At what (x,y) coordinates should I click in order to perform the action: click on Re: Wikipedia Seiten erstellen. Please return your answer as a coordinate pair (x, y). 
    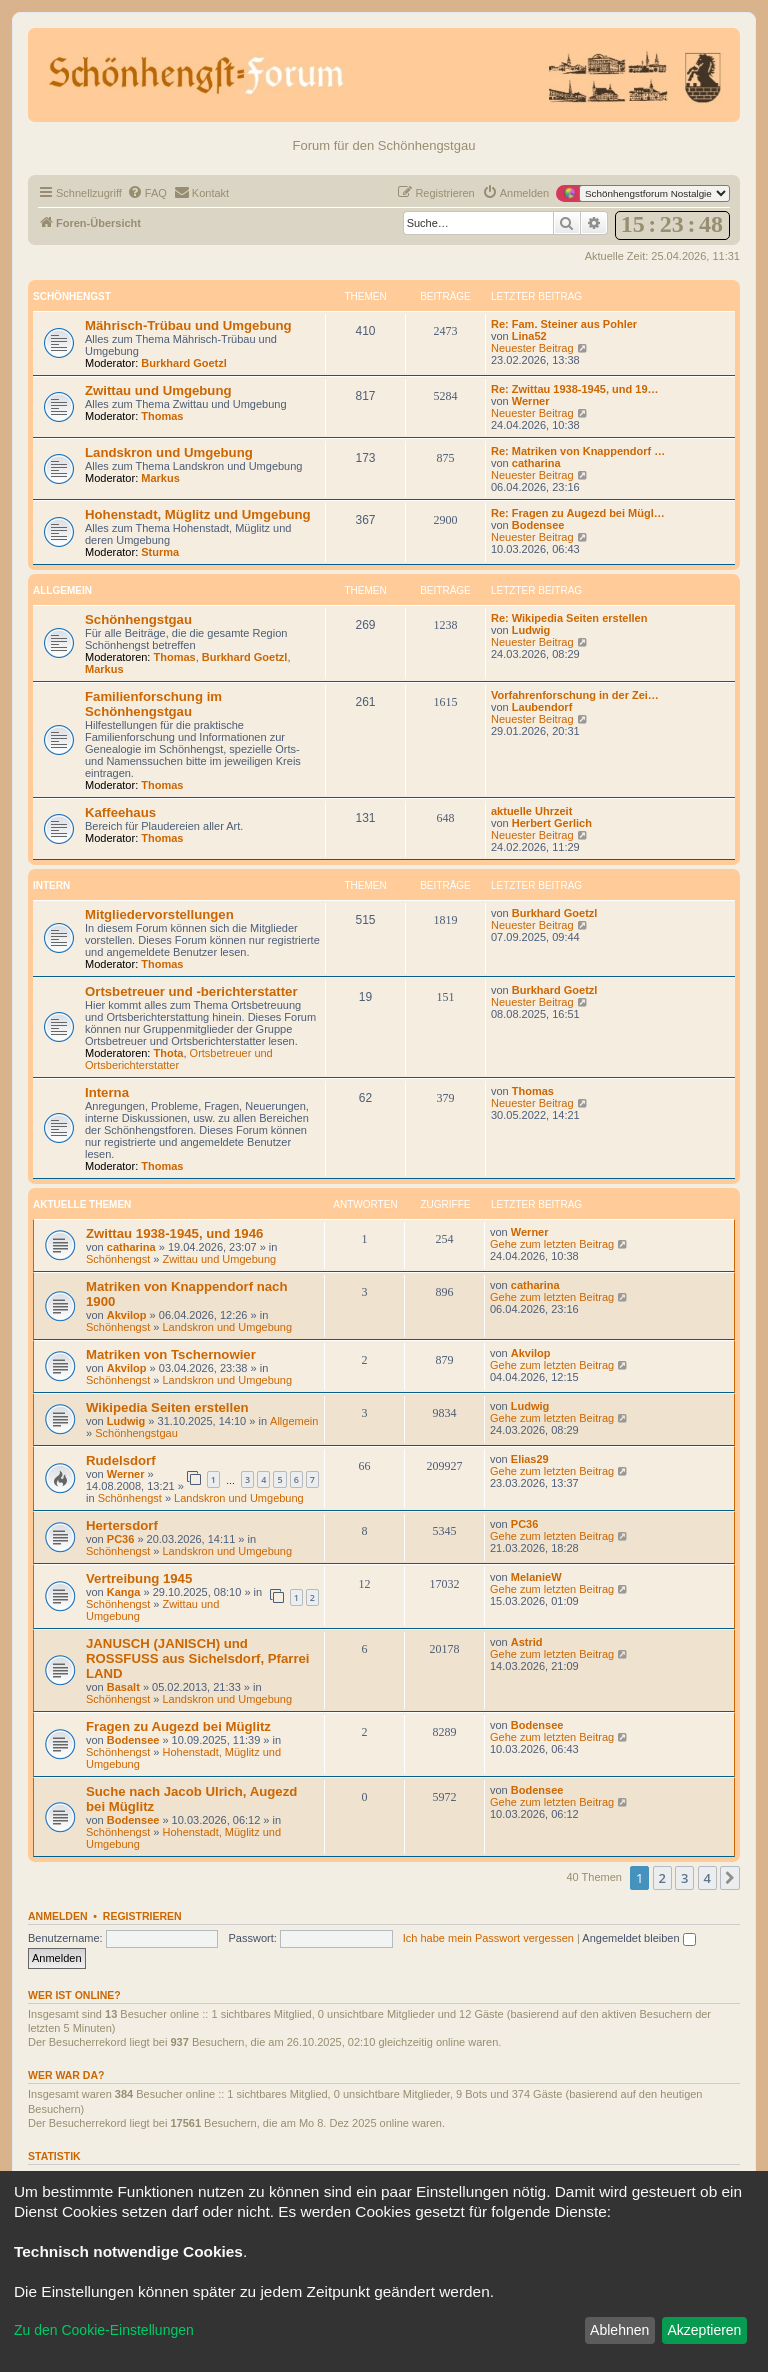
    Looking at the image, I should click on (569, 618).